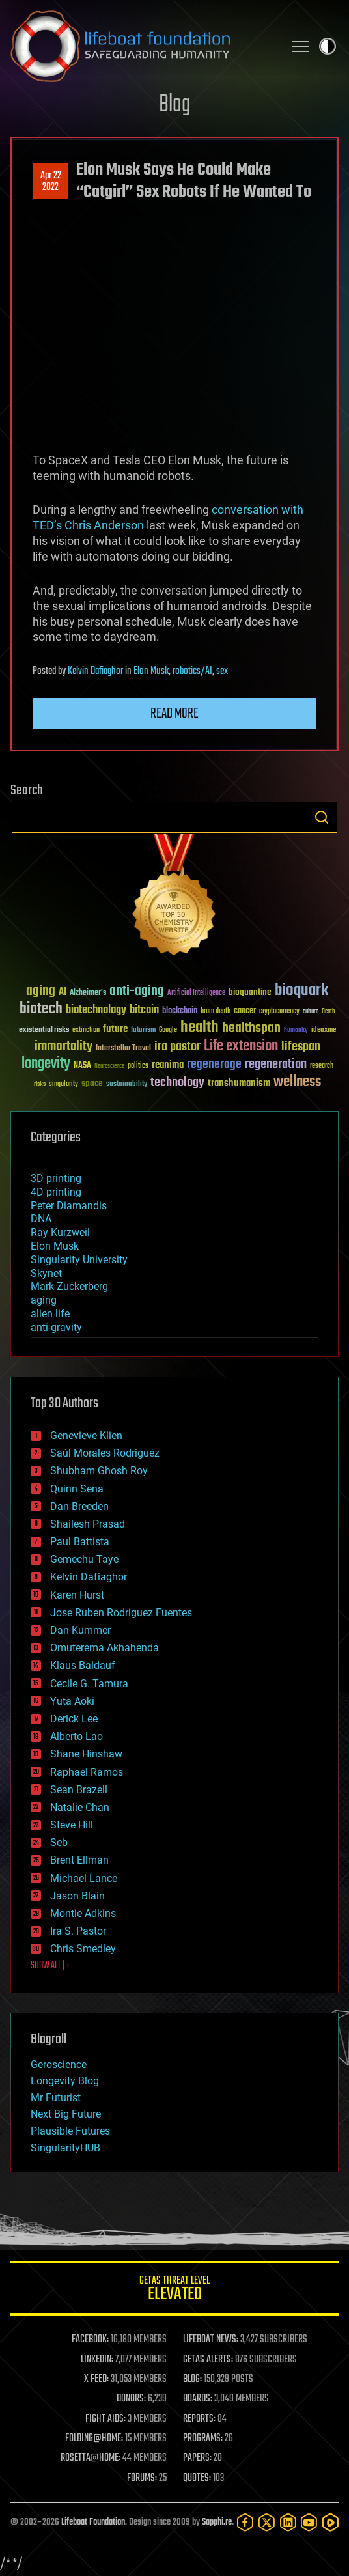 This screenshot has height=2576, width=349. What do you see at coordinates (141, 46) in the screenshot?
I see `Lifeboat Foundation: Safeguarding Humanity [Lifeboat Foundation - home]` at bounding box center [141, 46].